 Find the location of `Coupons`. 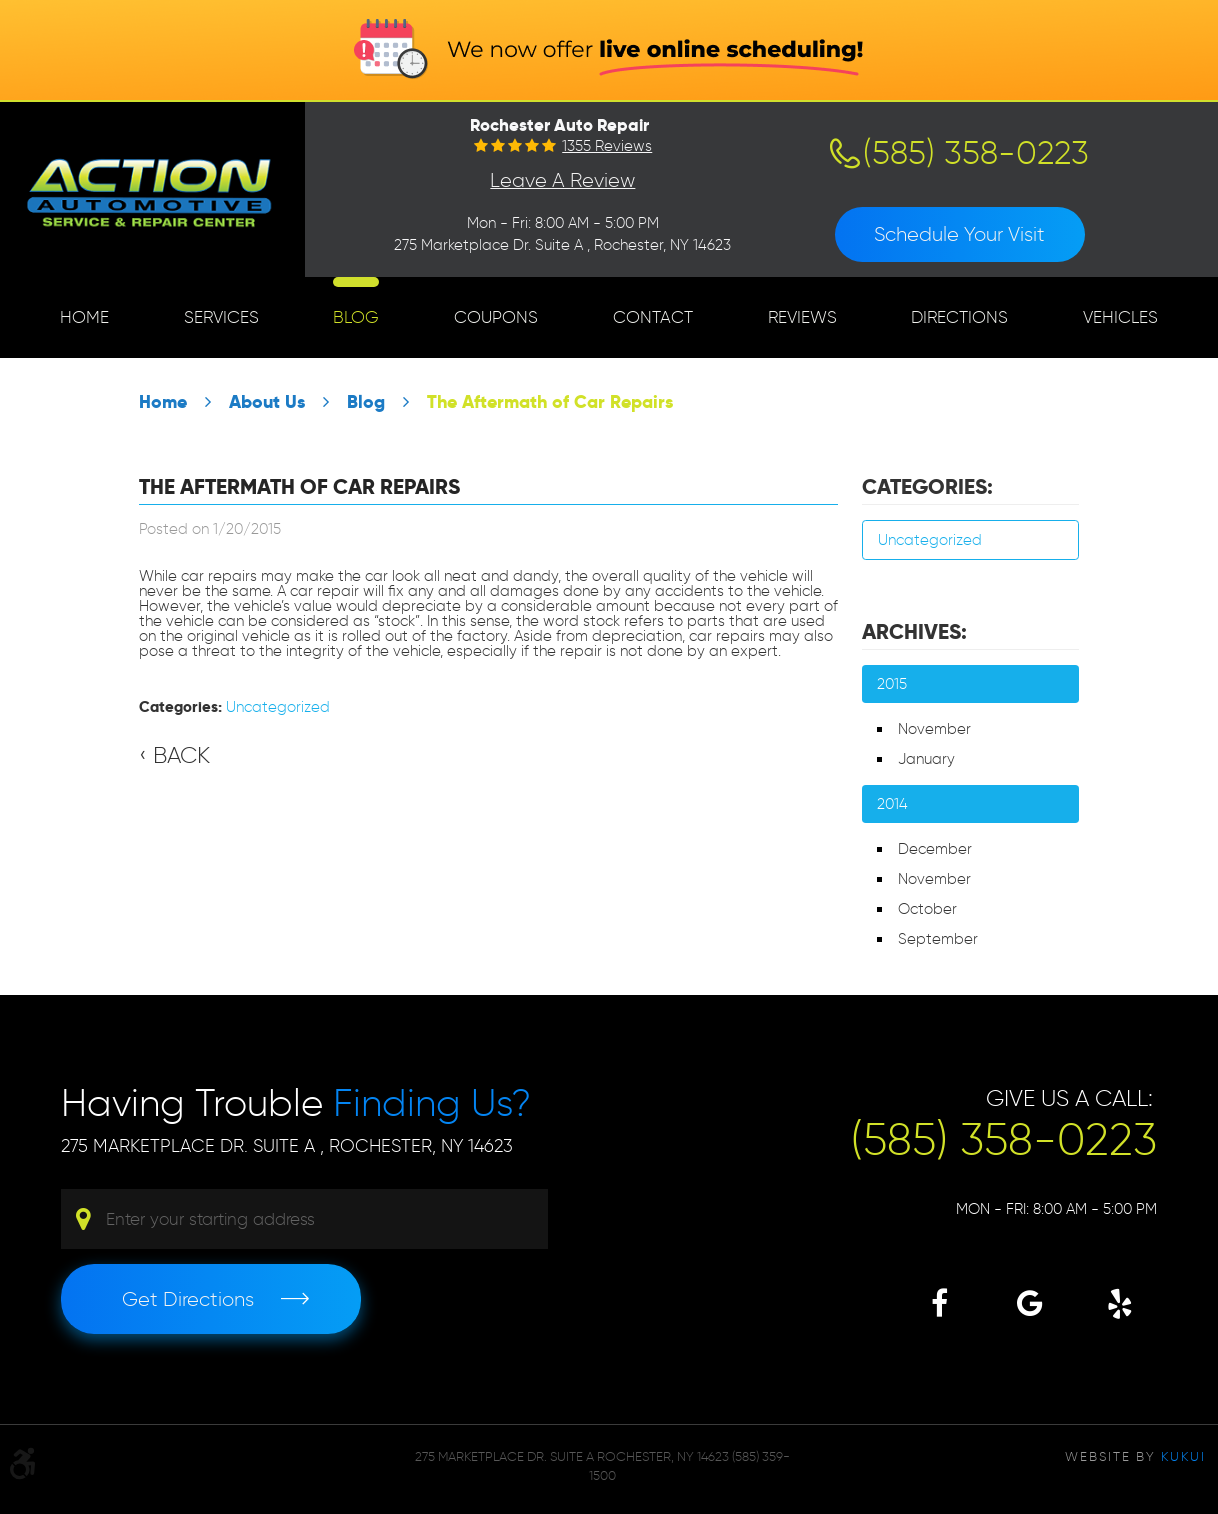

Coupons is located at coordinates (496, 317).